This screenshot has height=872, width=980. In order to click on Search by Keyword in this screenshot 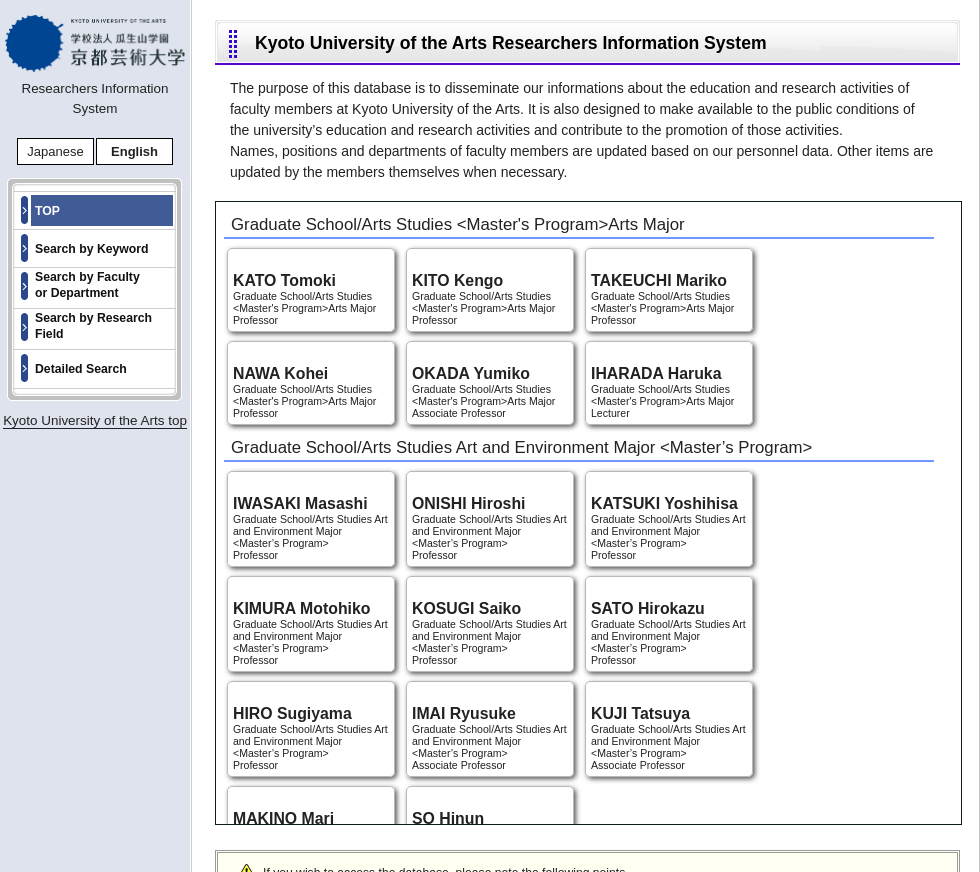, I will do `click(92, 249)`.